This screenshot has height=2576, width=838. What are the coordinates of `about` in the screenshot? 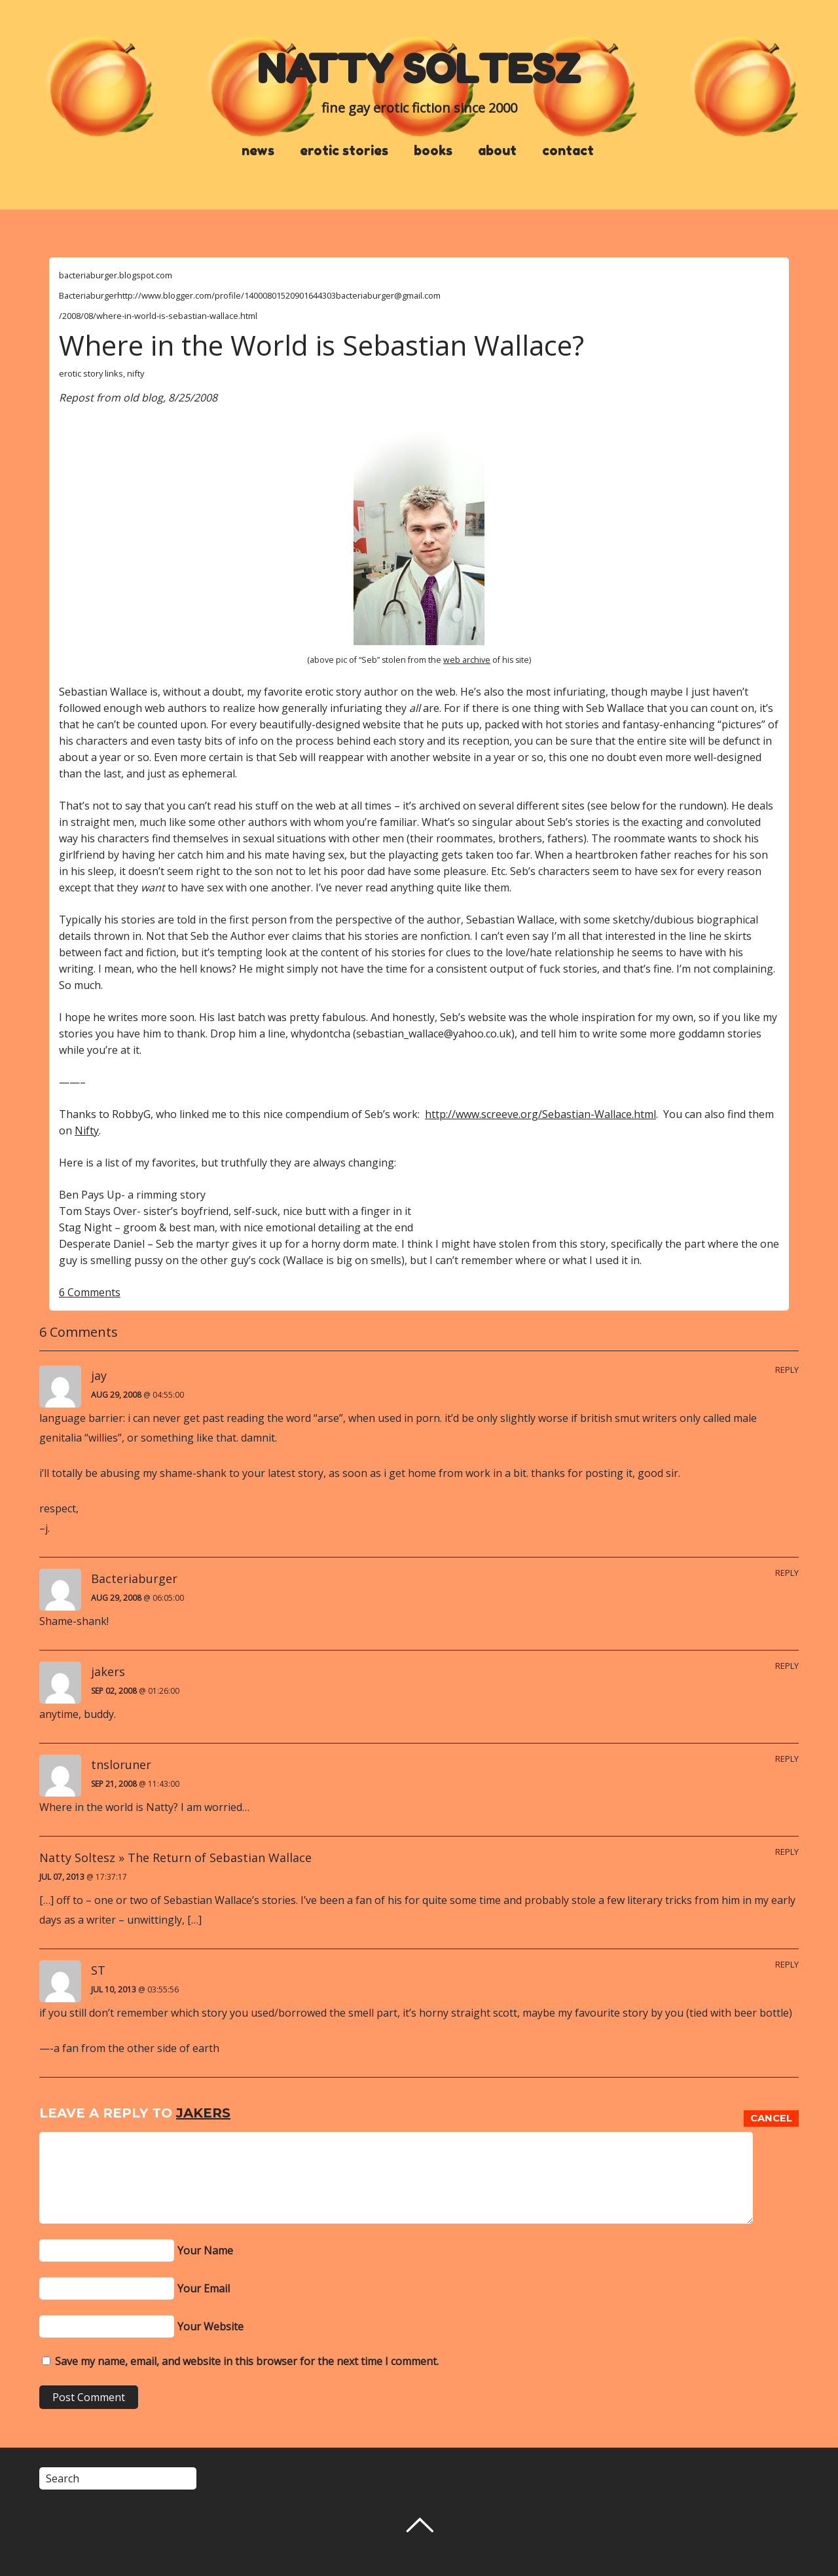 It's located at (497, 151).